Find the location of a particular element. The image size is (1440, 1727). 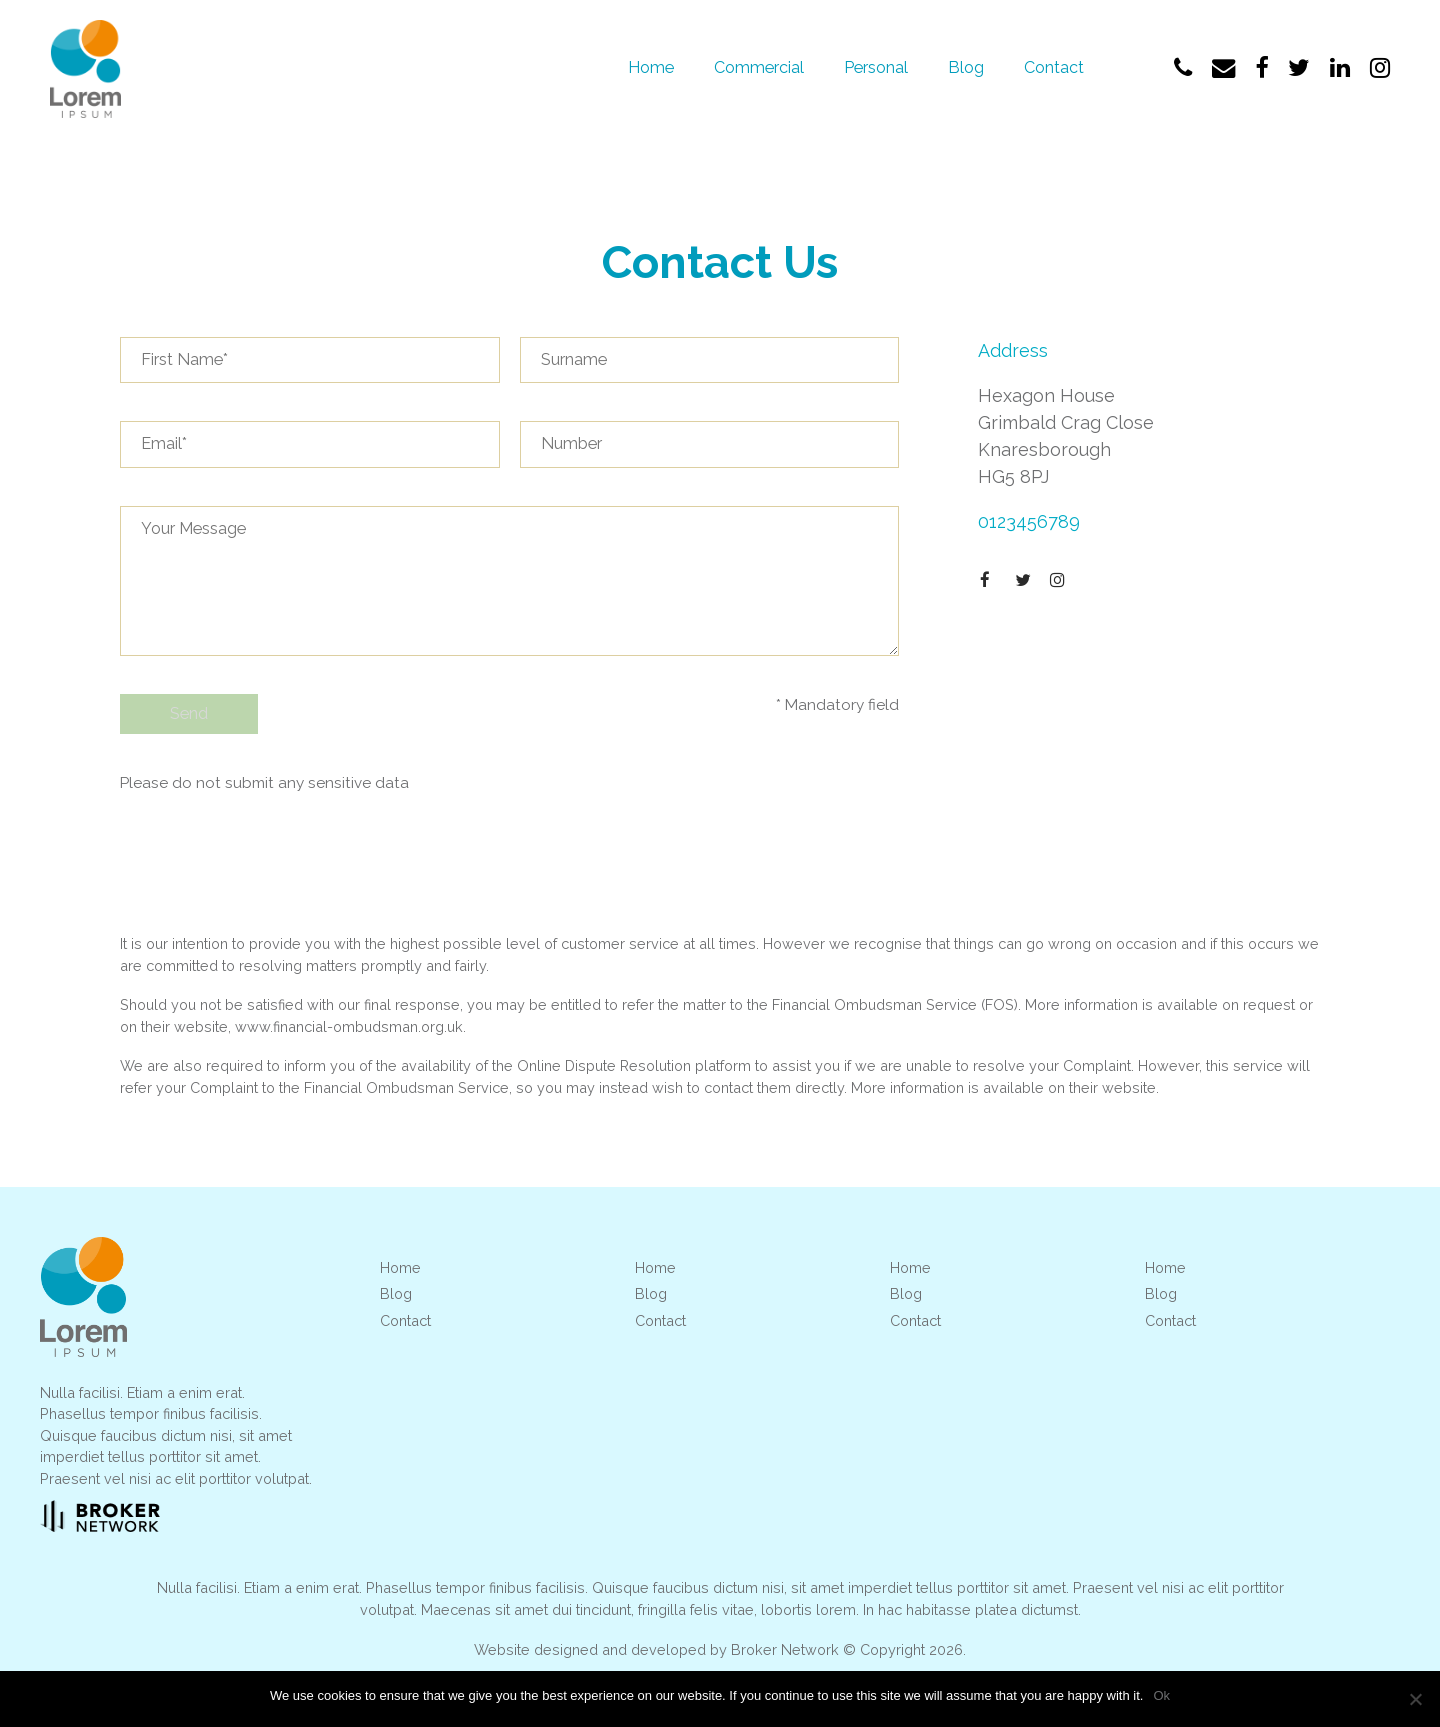

Broker Network is located at coordinates (785, 1651).